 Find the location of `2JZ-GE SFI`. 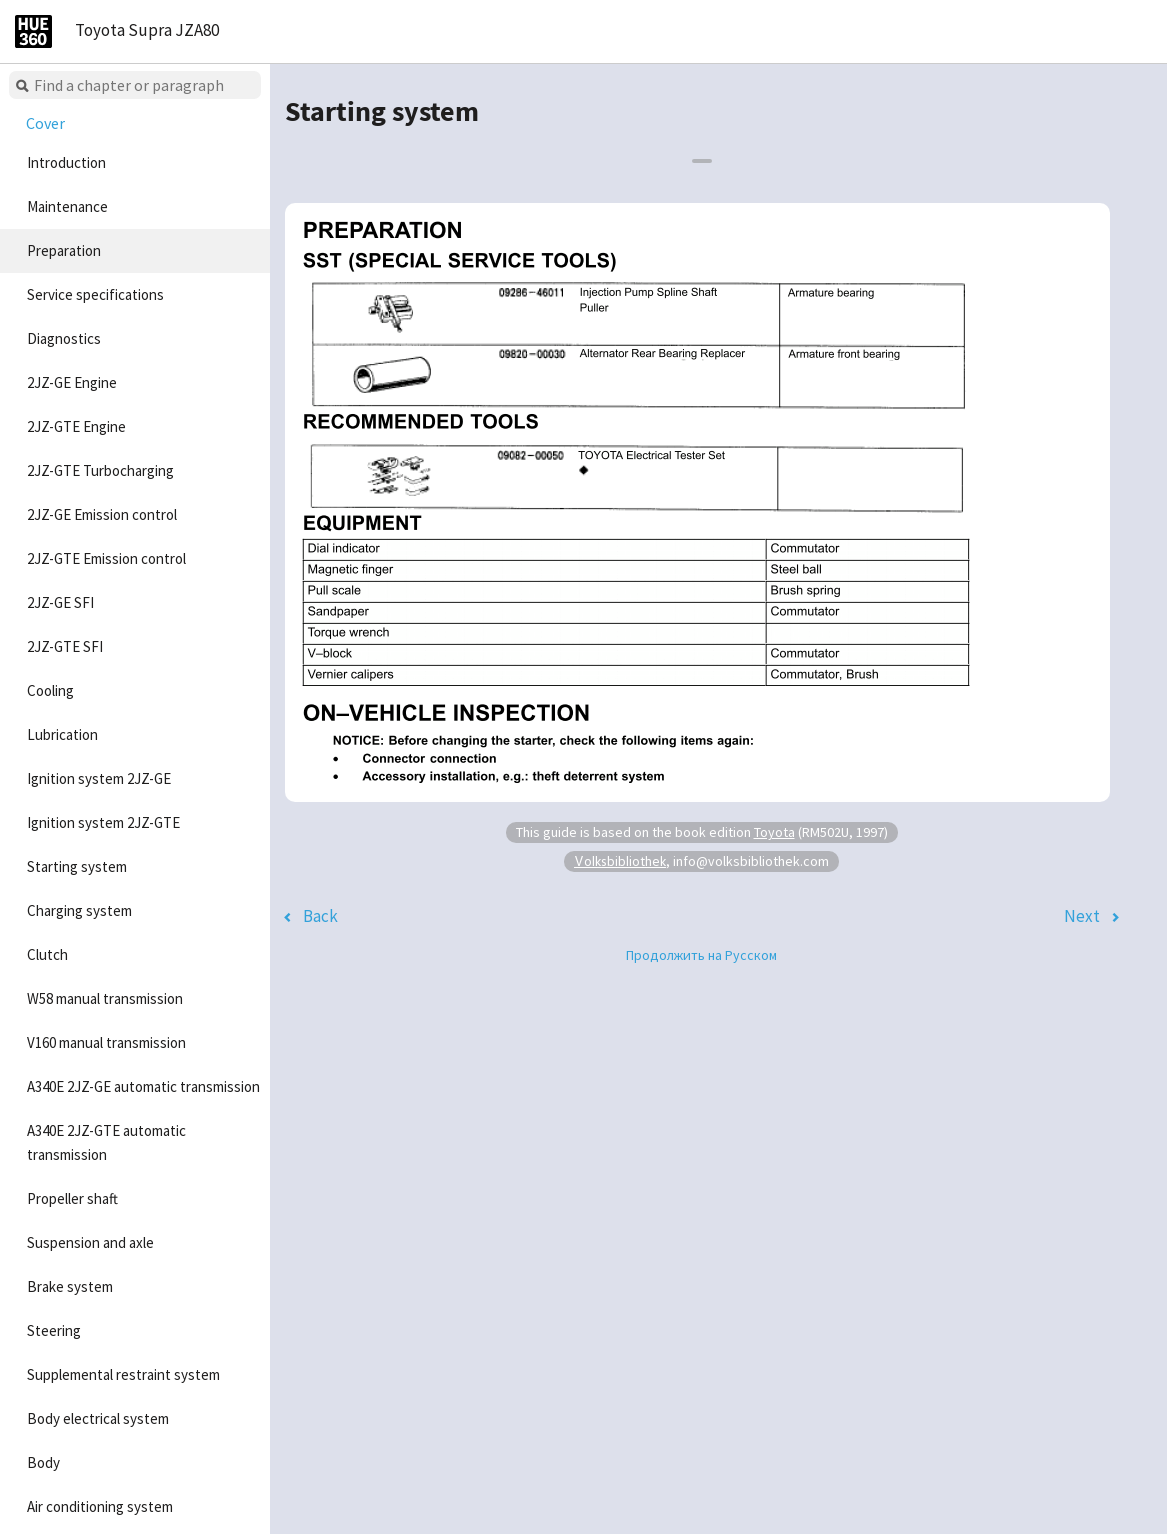

2JZ-GE SFI is located at coordinates (60, 602).